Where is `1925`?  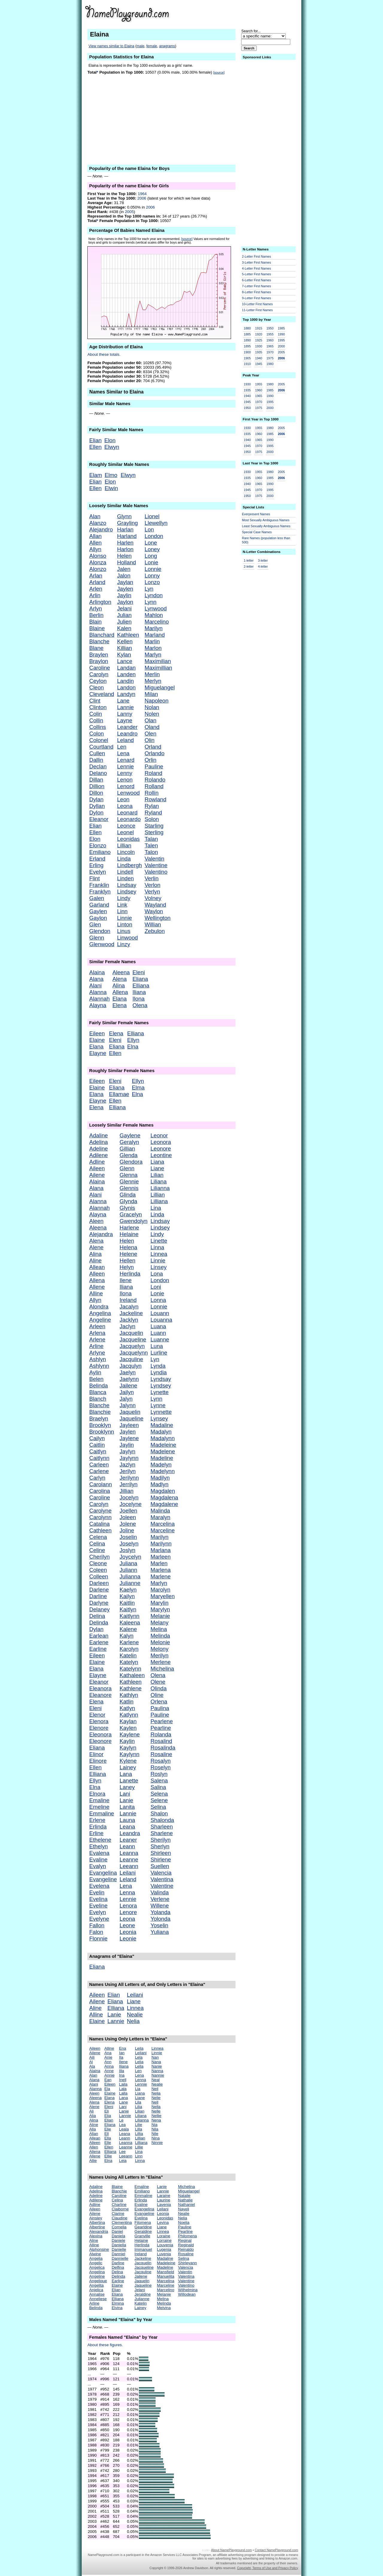
1925 is located at coordinates (258, 340).